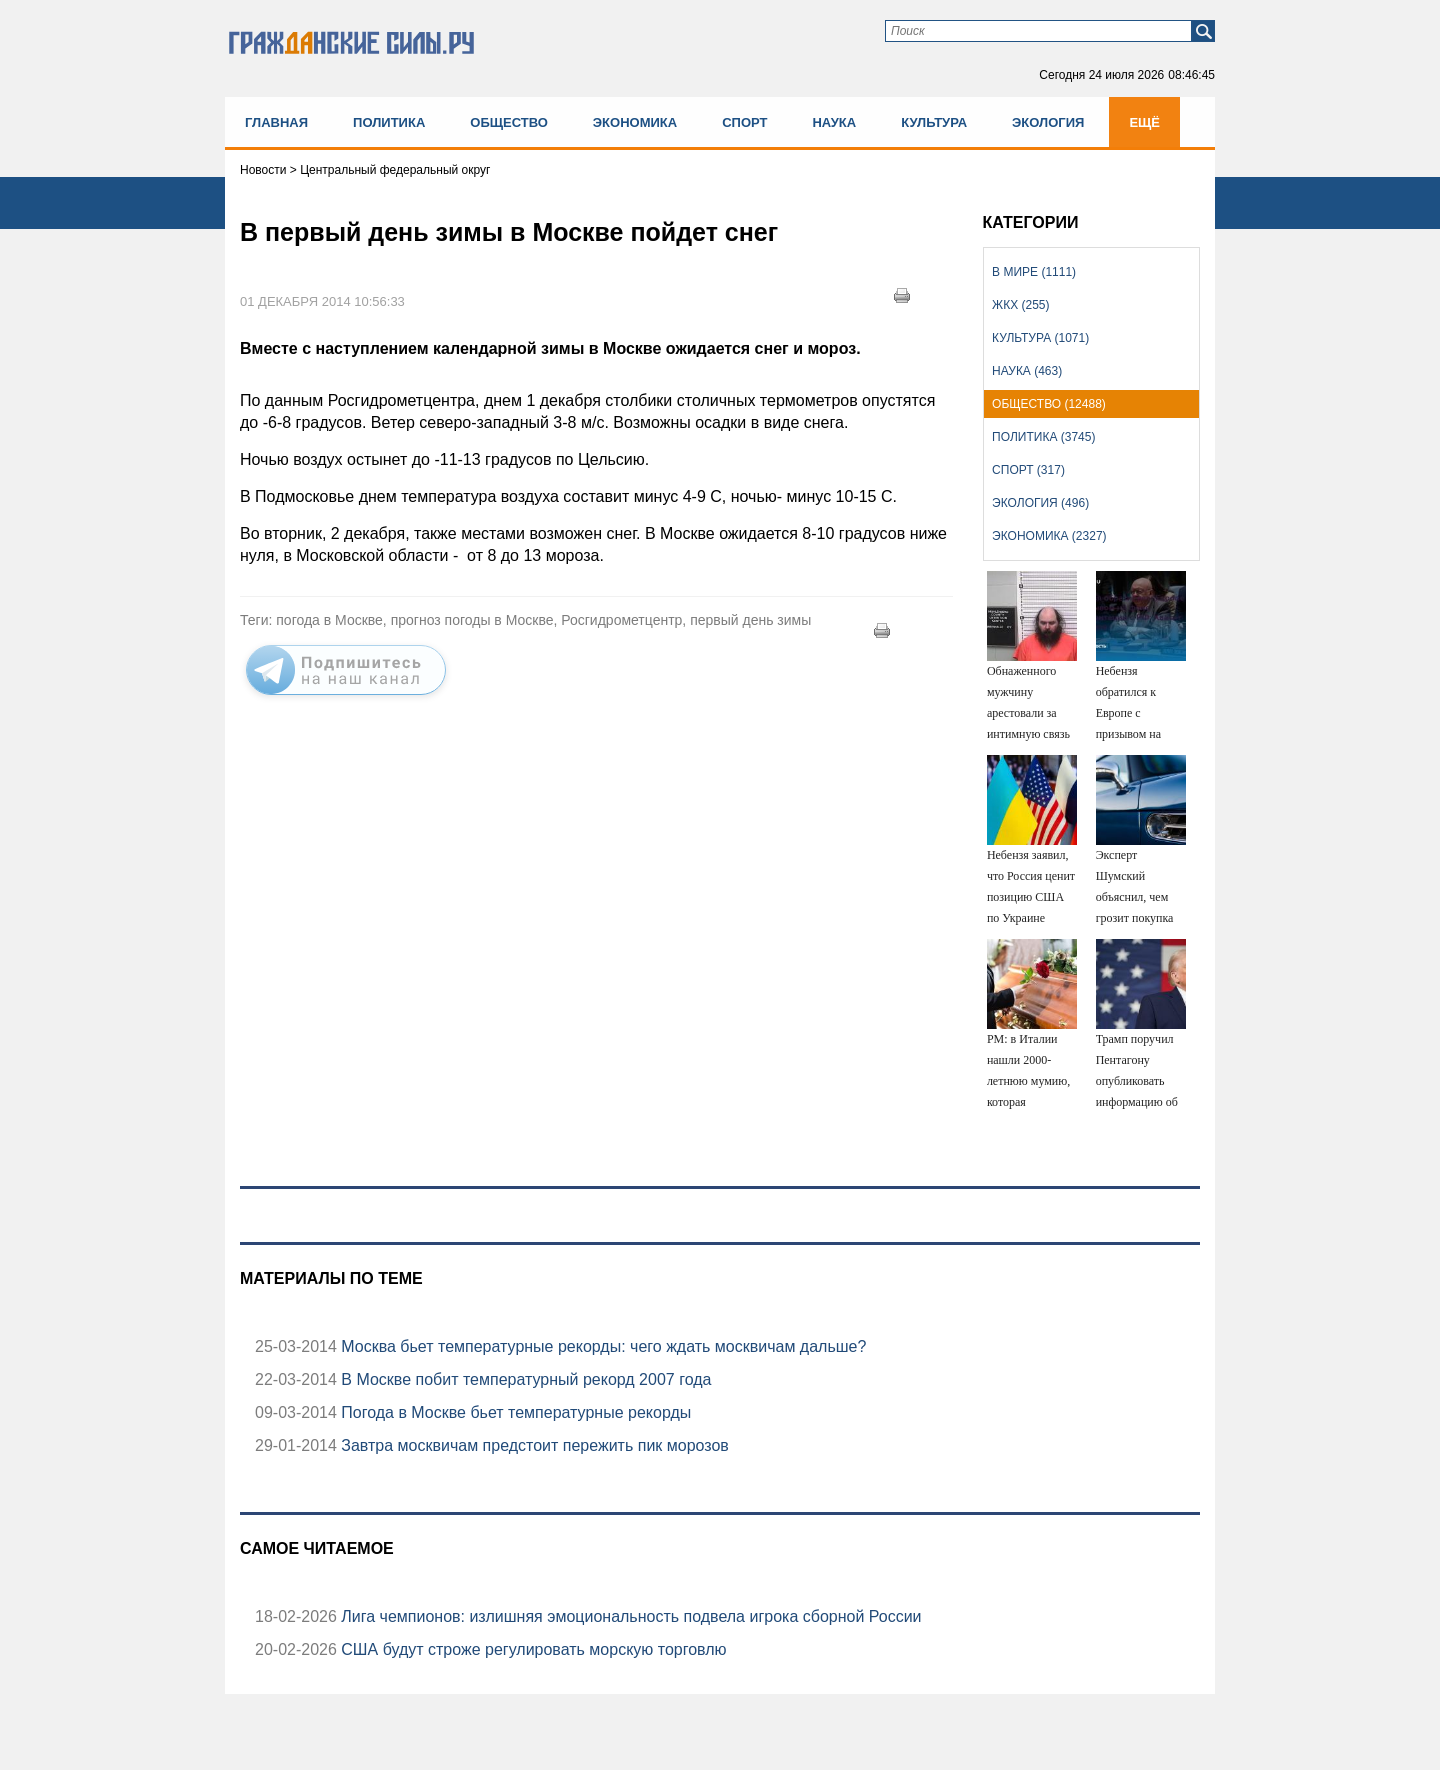 This screenshot has width=1440, height=1770. Describe the element at coordinates (934, 122) in the screenshot. I see `Культура` at that location.